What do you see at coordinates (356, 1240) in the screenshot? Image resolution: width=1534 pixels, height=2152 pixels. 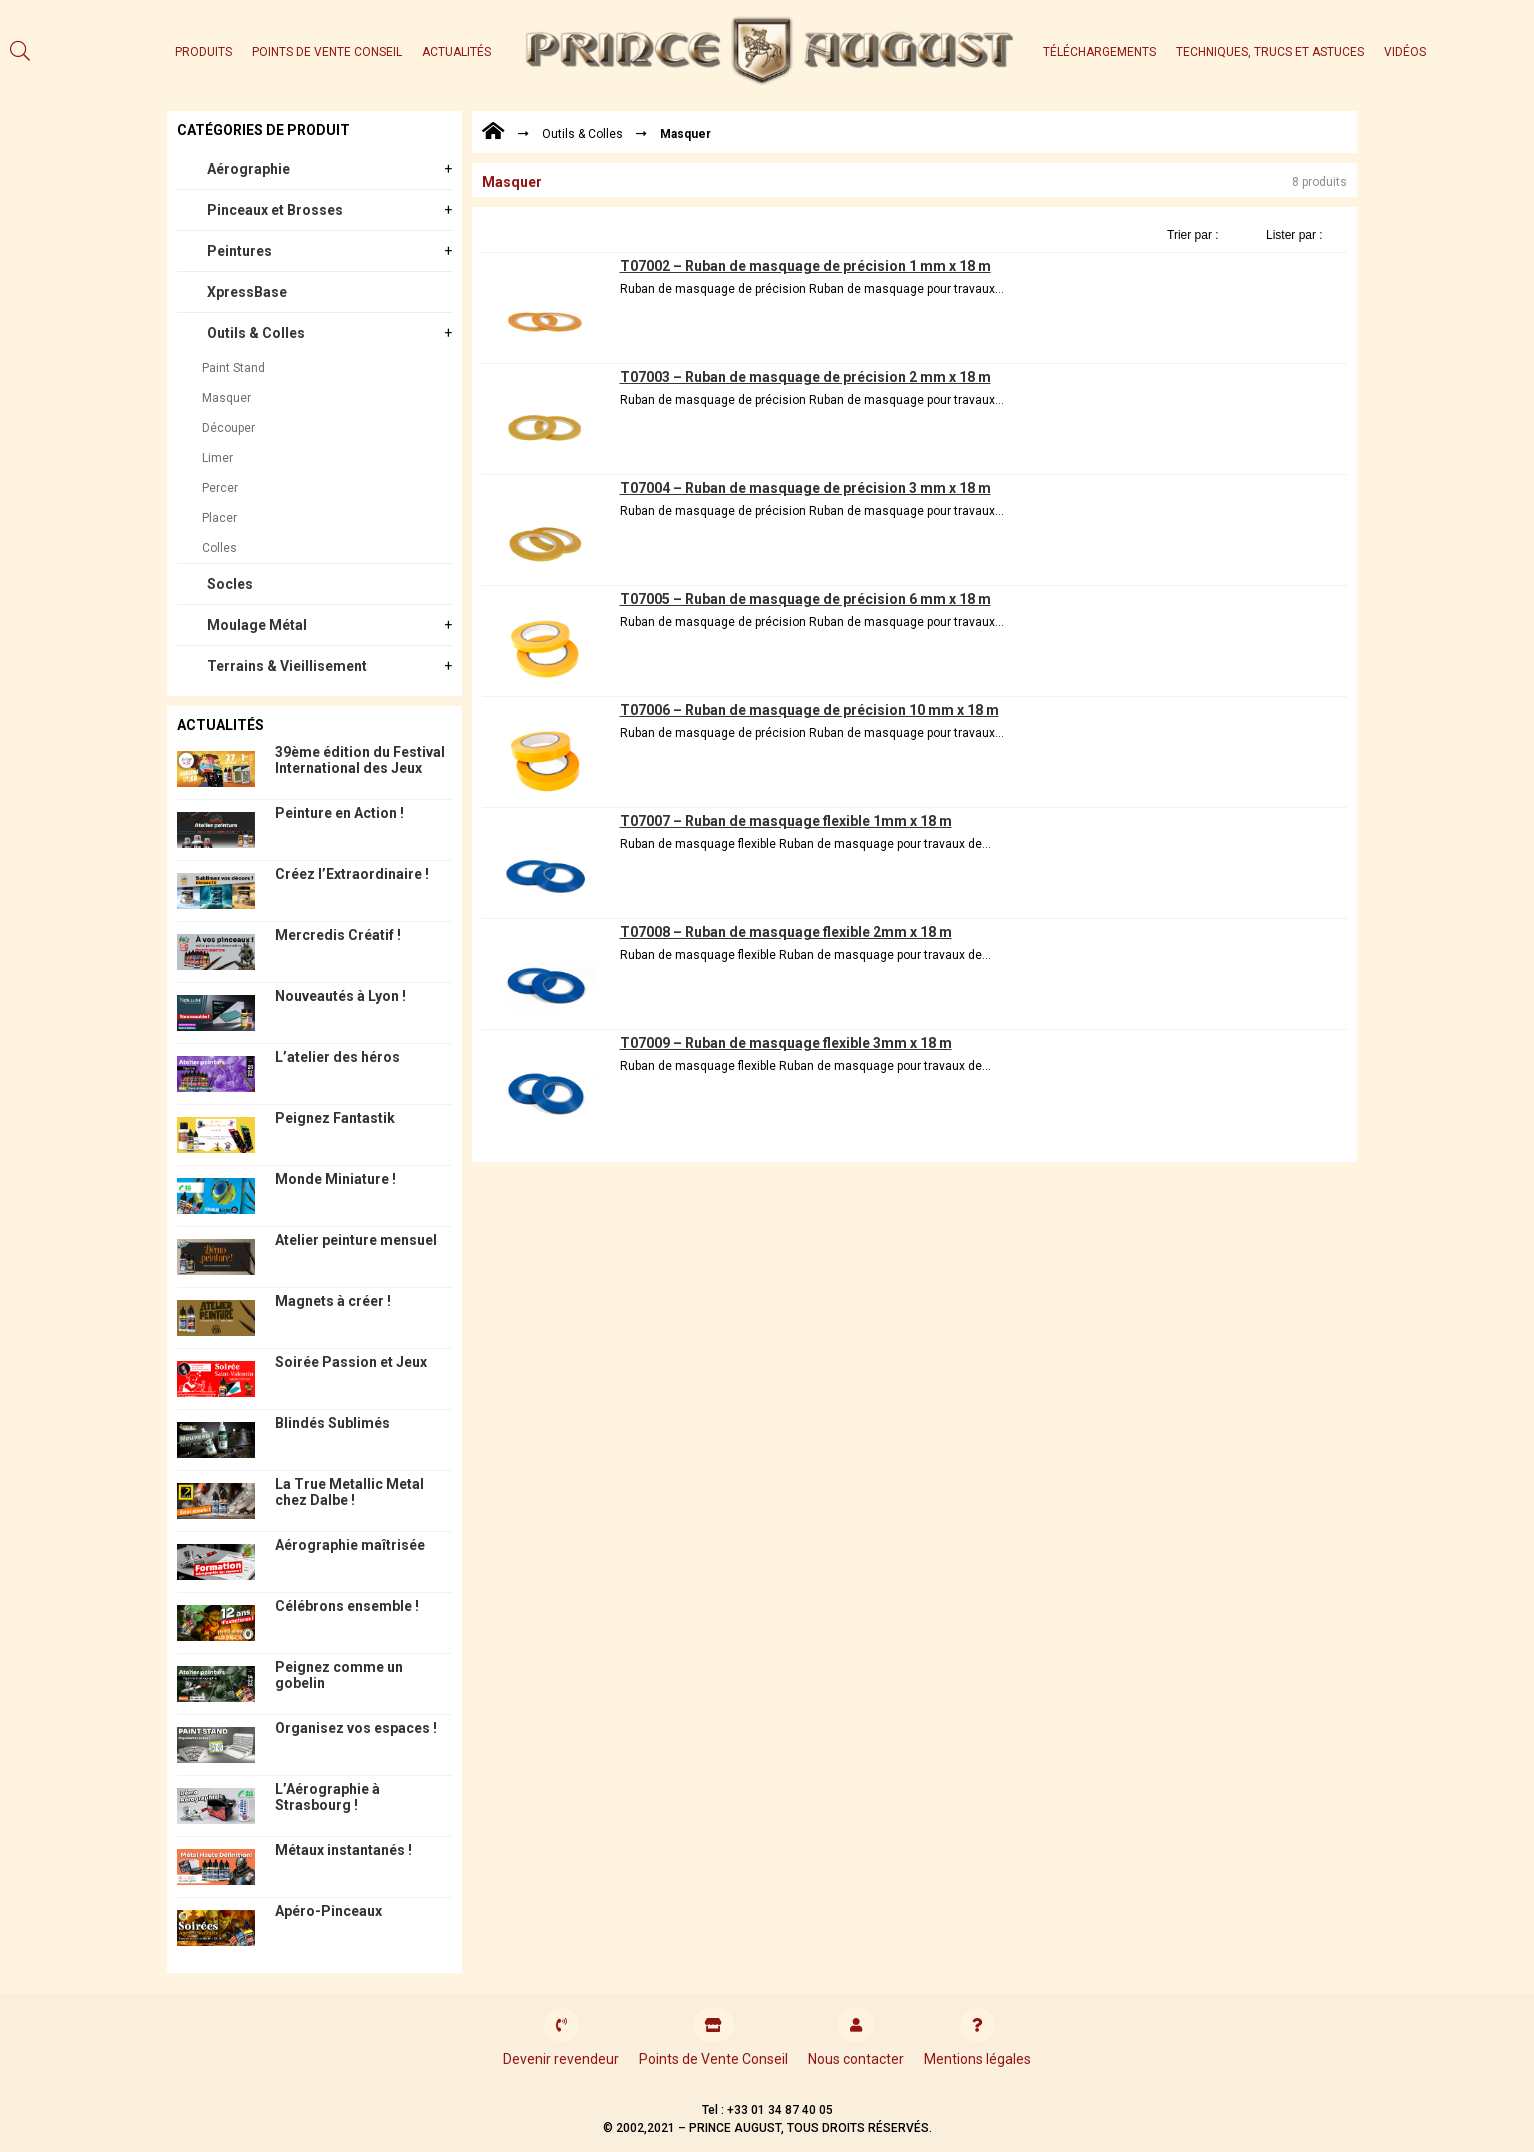 I see `Atelier peinture mensuel` at bounding box center [356, 1240].